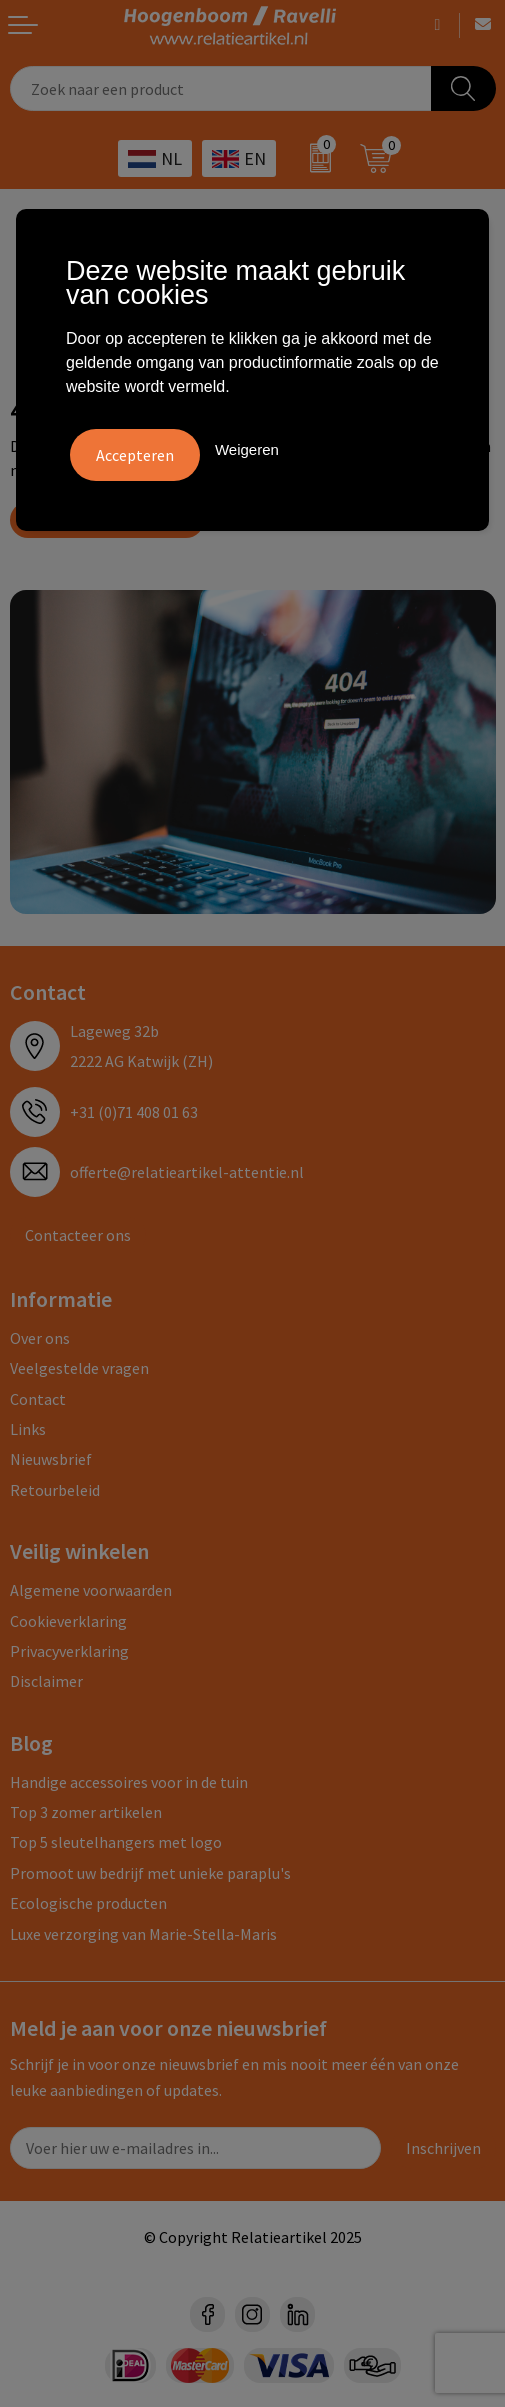 The height and width of the screenshot is (2407, 505). Describe the element at coordinates (86, 1812) in the screenshot. I see `Top 3 zomer artikelen` at that location.